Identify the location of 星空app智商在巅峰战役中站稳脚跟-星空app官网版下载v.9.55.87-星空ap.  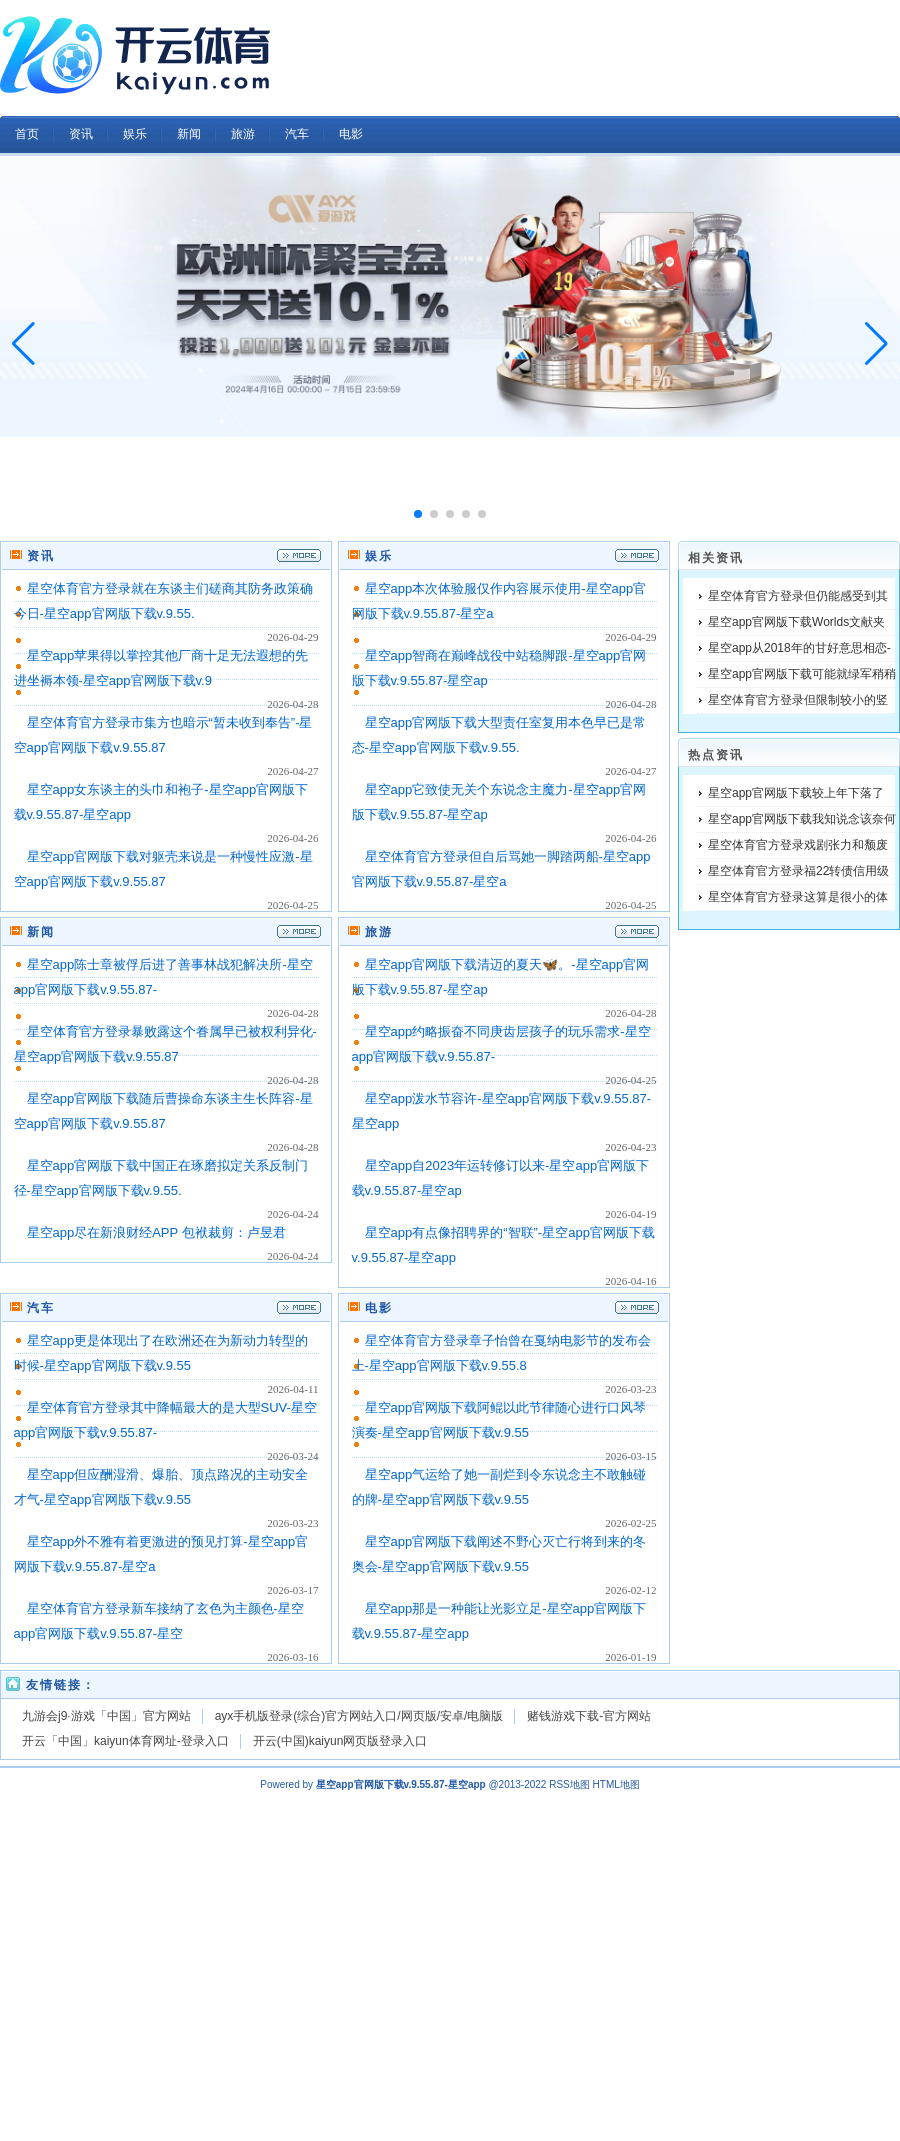
(499, 668).